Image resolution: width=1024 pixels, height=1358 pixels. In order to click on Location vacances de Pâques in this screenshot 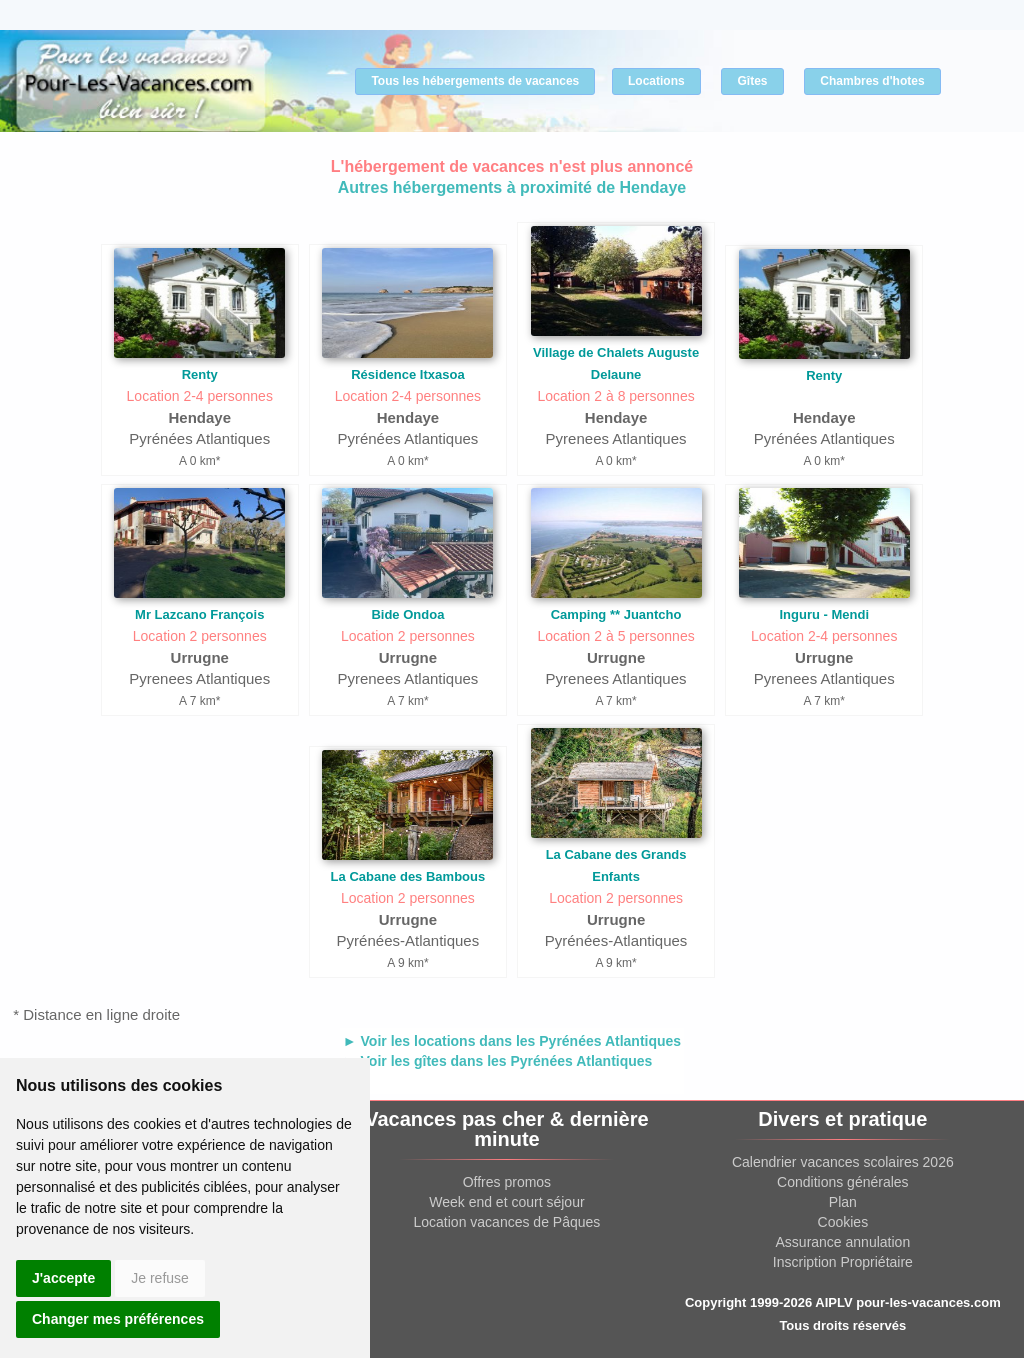, I will do `click(507, 1222)`.